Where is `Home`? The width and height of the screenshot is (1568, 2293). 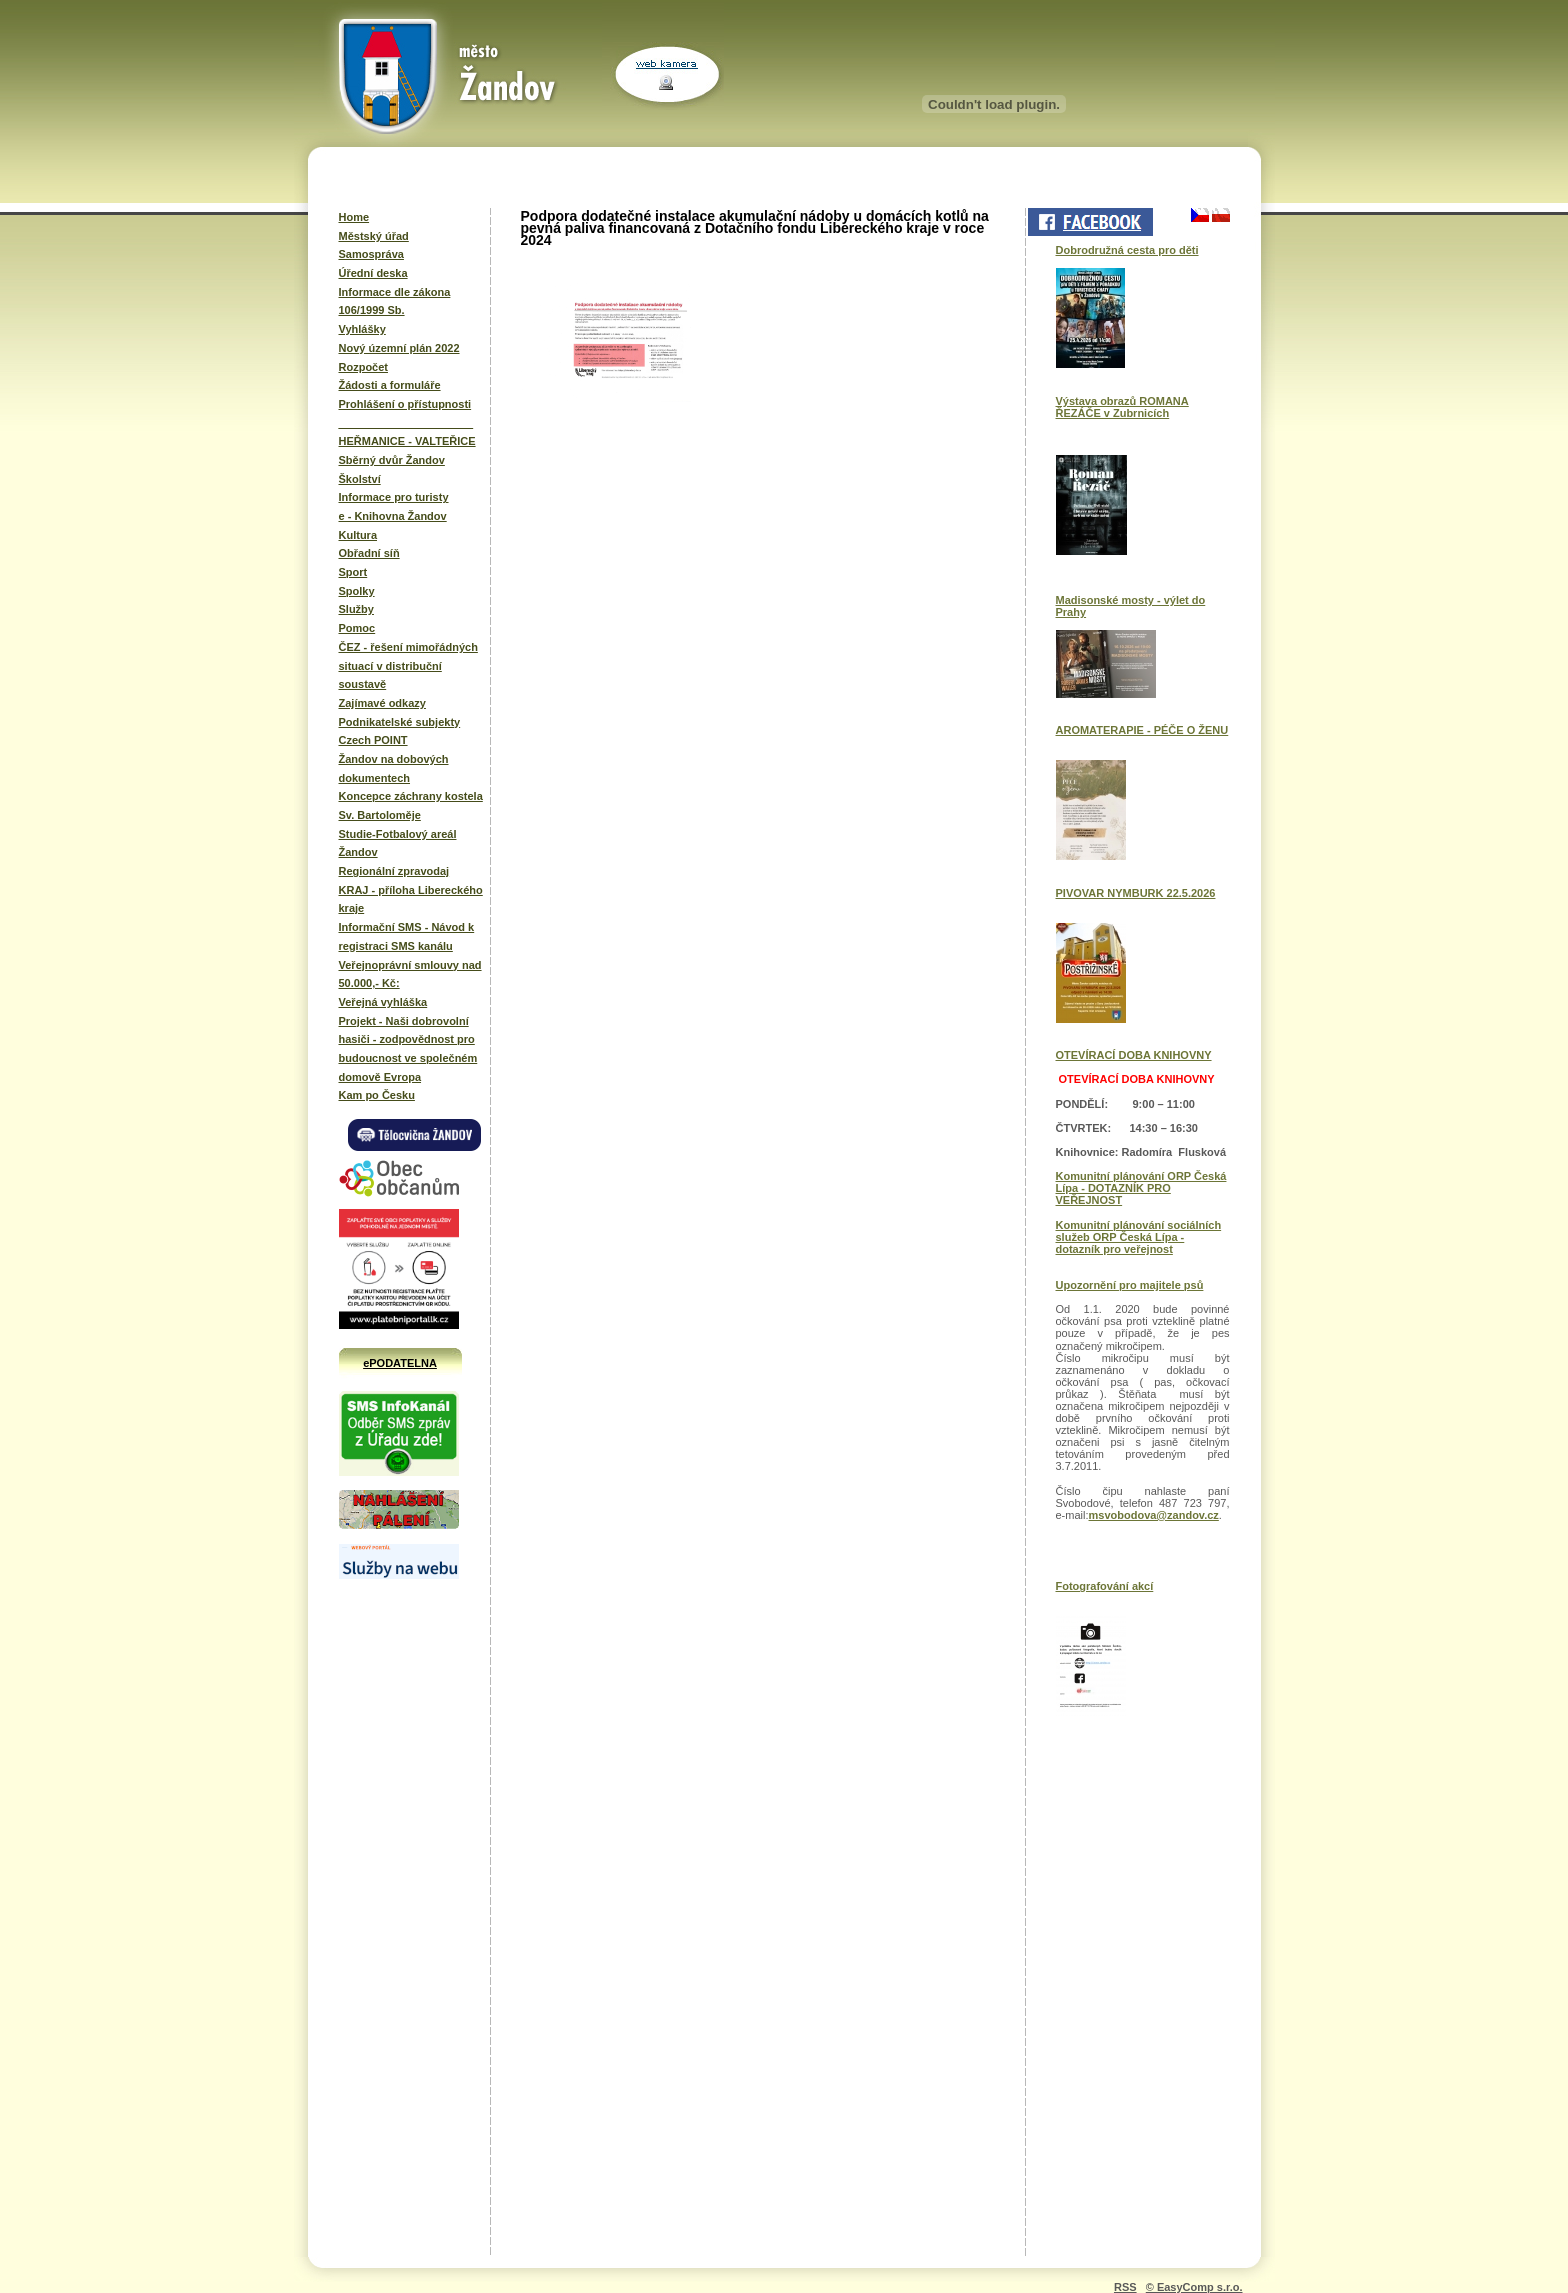
Home is located at coordinates (354, 217).